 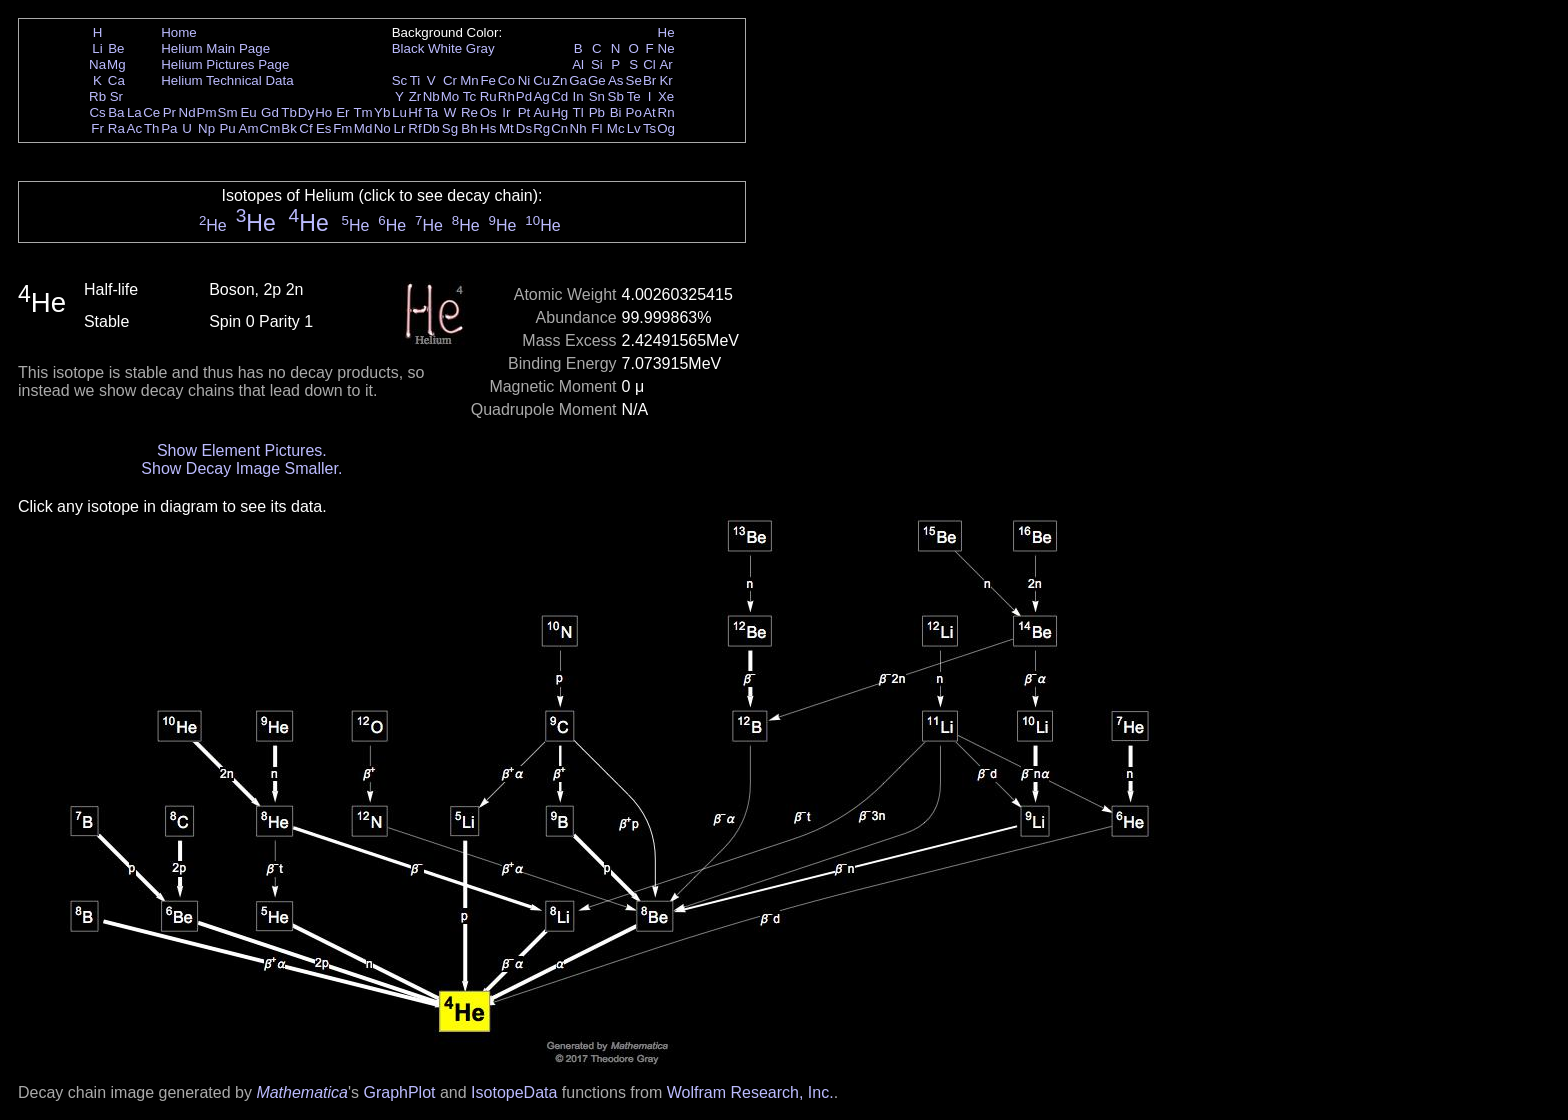 What do you see at coordinates (514, 1092) in the screenshot?
I see `IsotopeData` at bounding box center [514, 1092].